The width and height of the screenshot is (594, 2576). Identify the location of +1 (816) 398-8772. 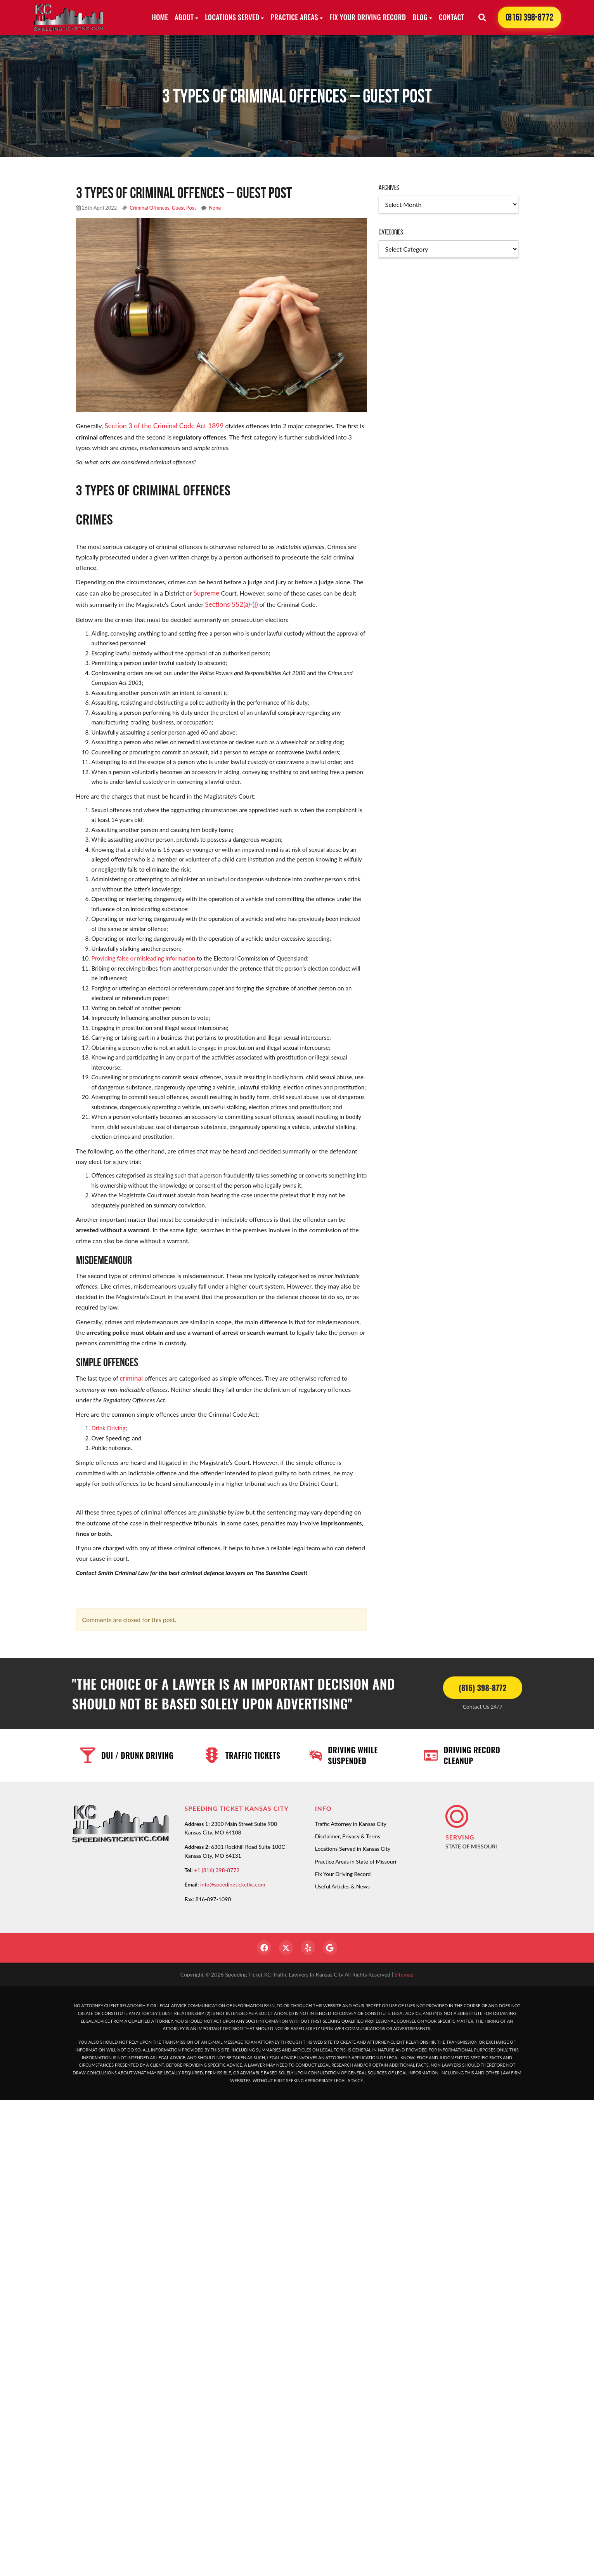
(216, 1866).